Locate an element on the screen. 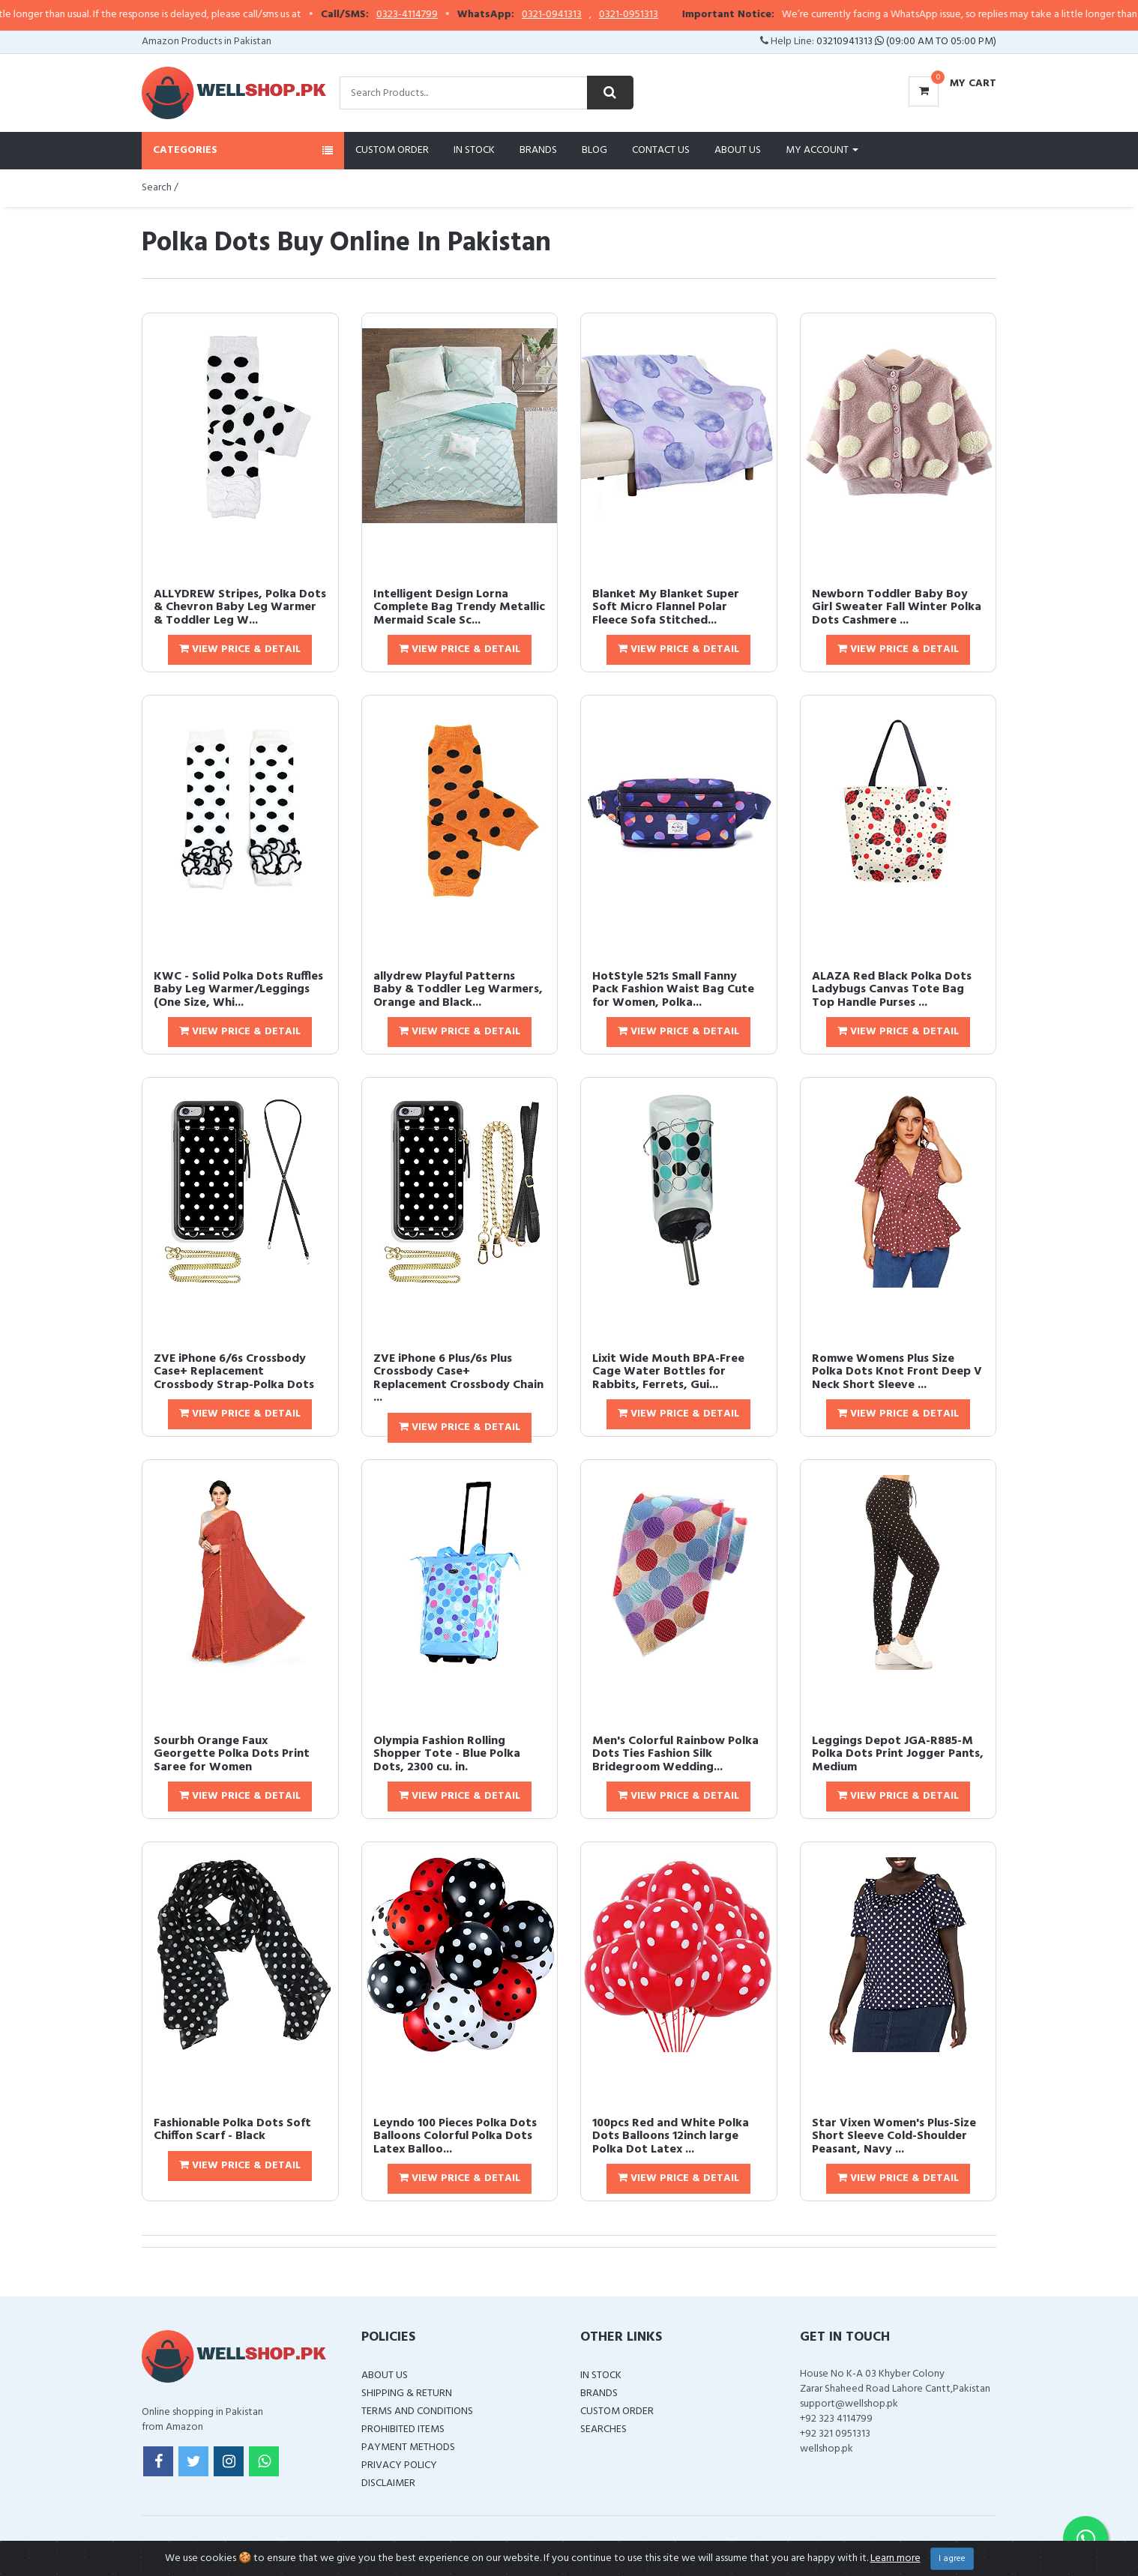  100pcs Red and White Polka Dots Balloons 12inch large Polka Dot Latex ... is located at coordinates (670, 2136).